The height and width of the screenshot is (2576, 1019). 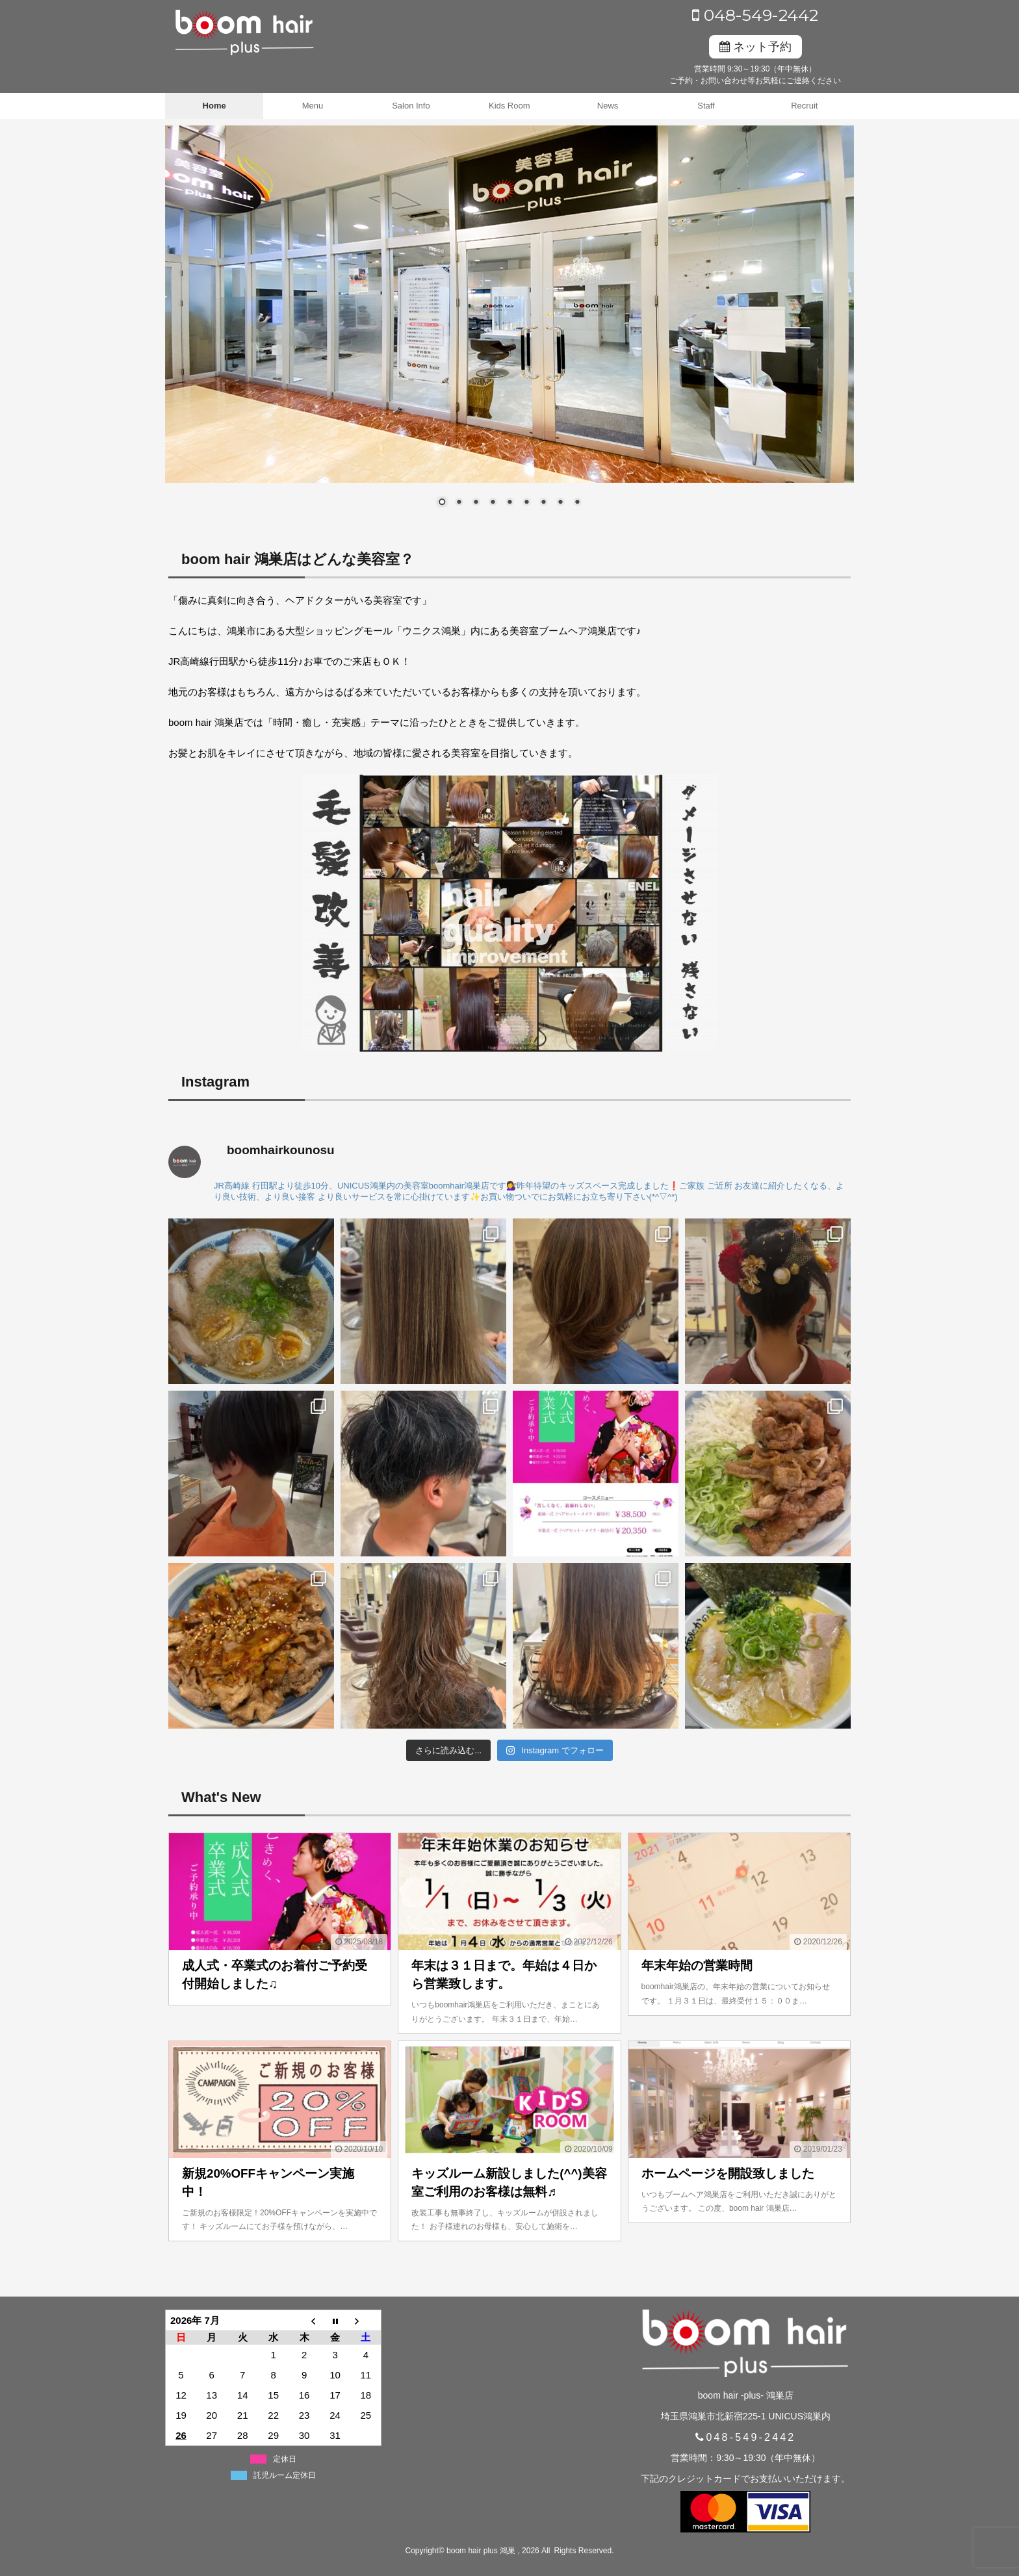 What do you see at coordinates (476, 503) in the screenshot?
I see `3 [Show slide 3 of 9]` at bounding box center [476, 503].